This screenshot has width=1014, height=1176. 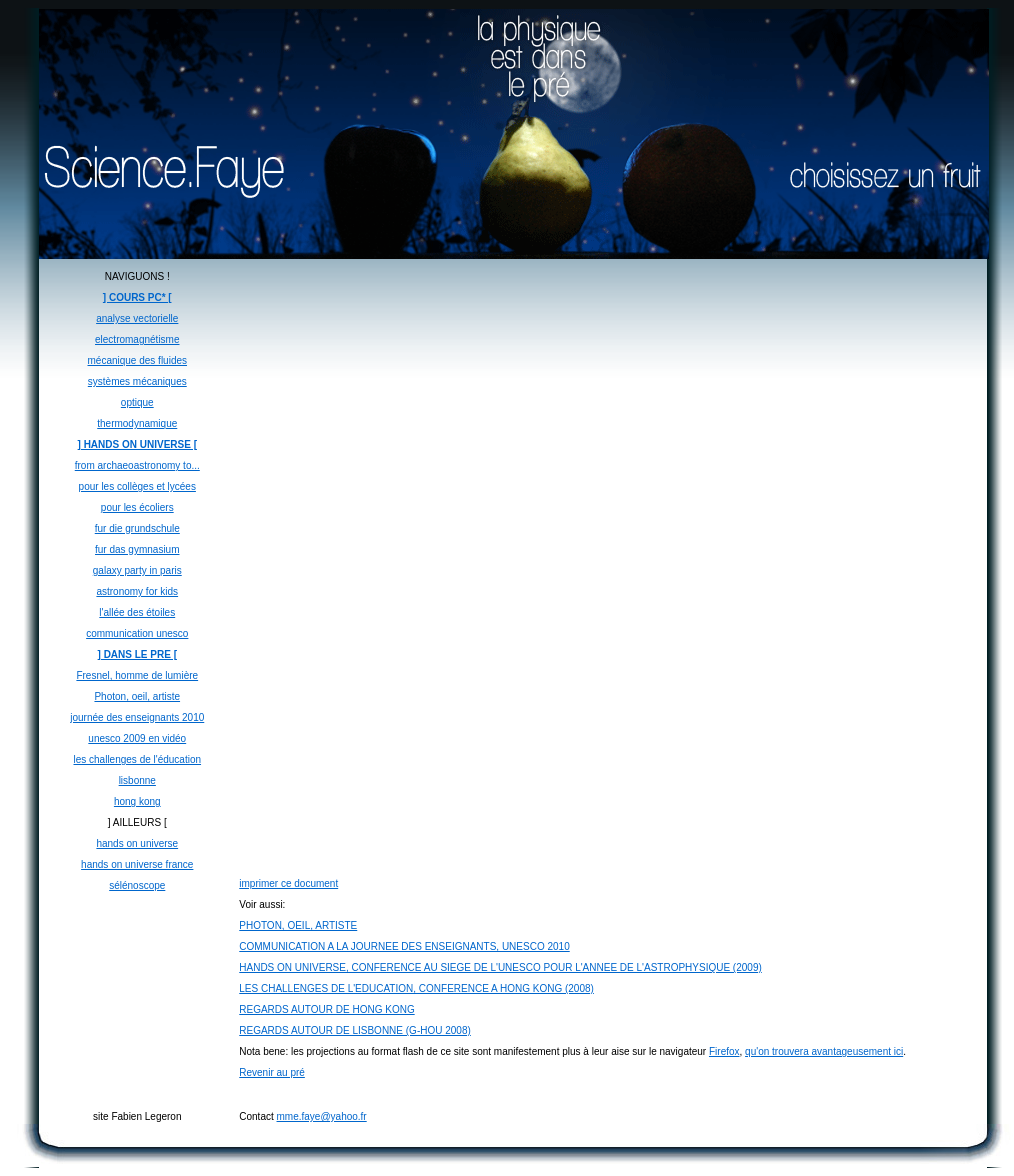 I want to click on COMMUNICATION A LA JOURNEE DES ENSEIGNANTS, UNESCO 2010, so click(x=404, y=946).